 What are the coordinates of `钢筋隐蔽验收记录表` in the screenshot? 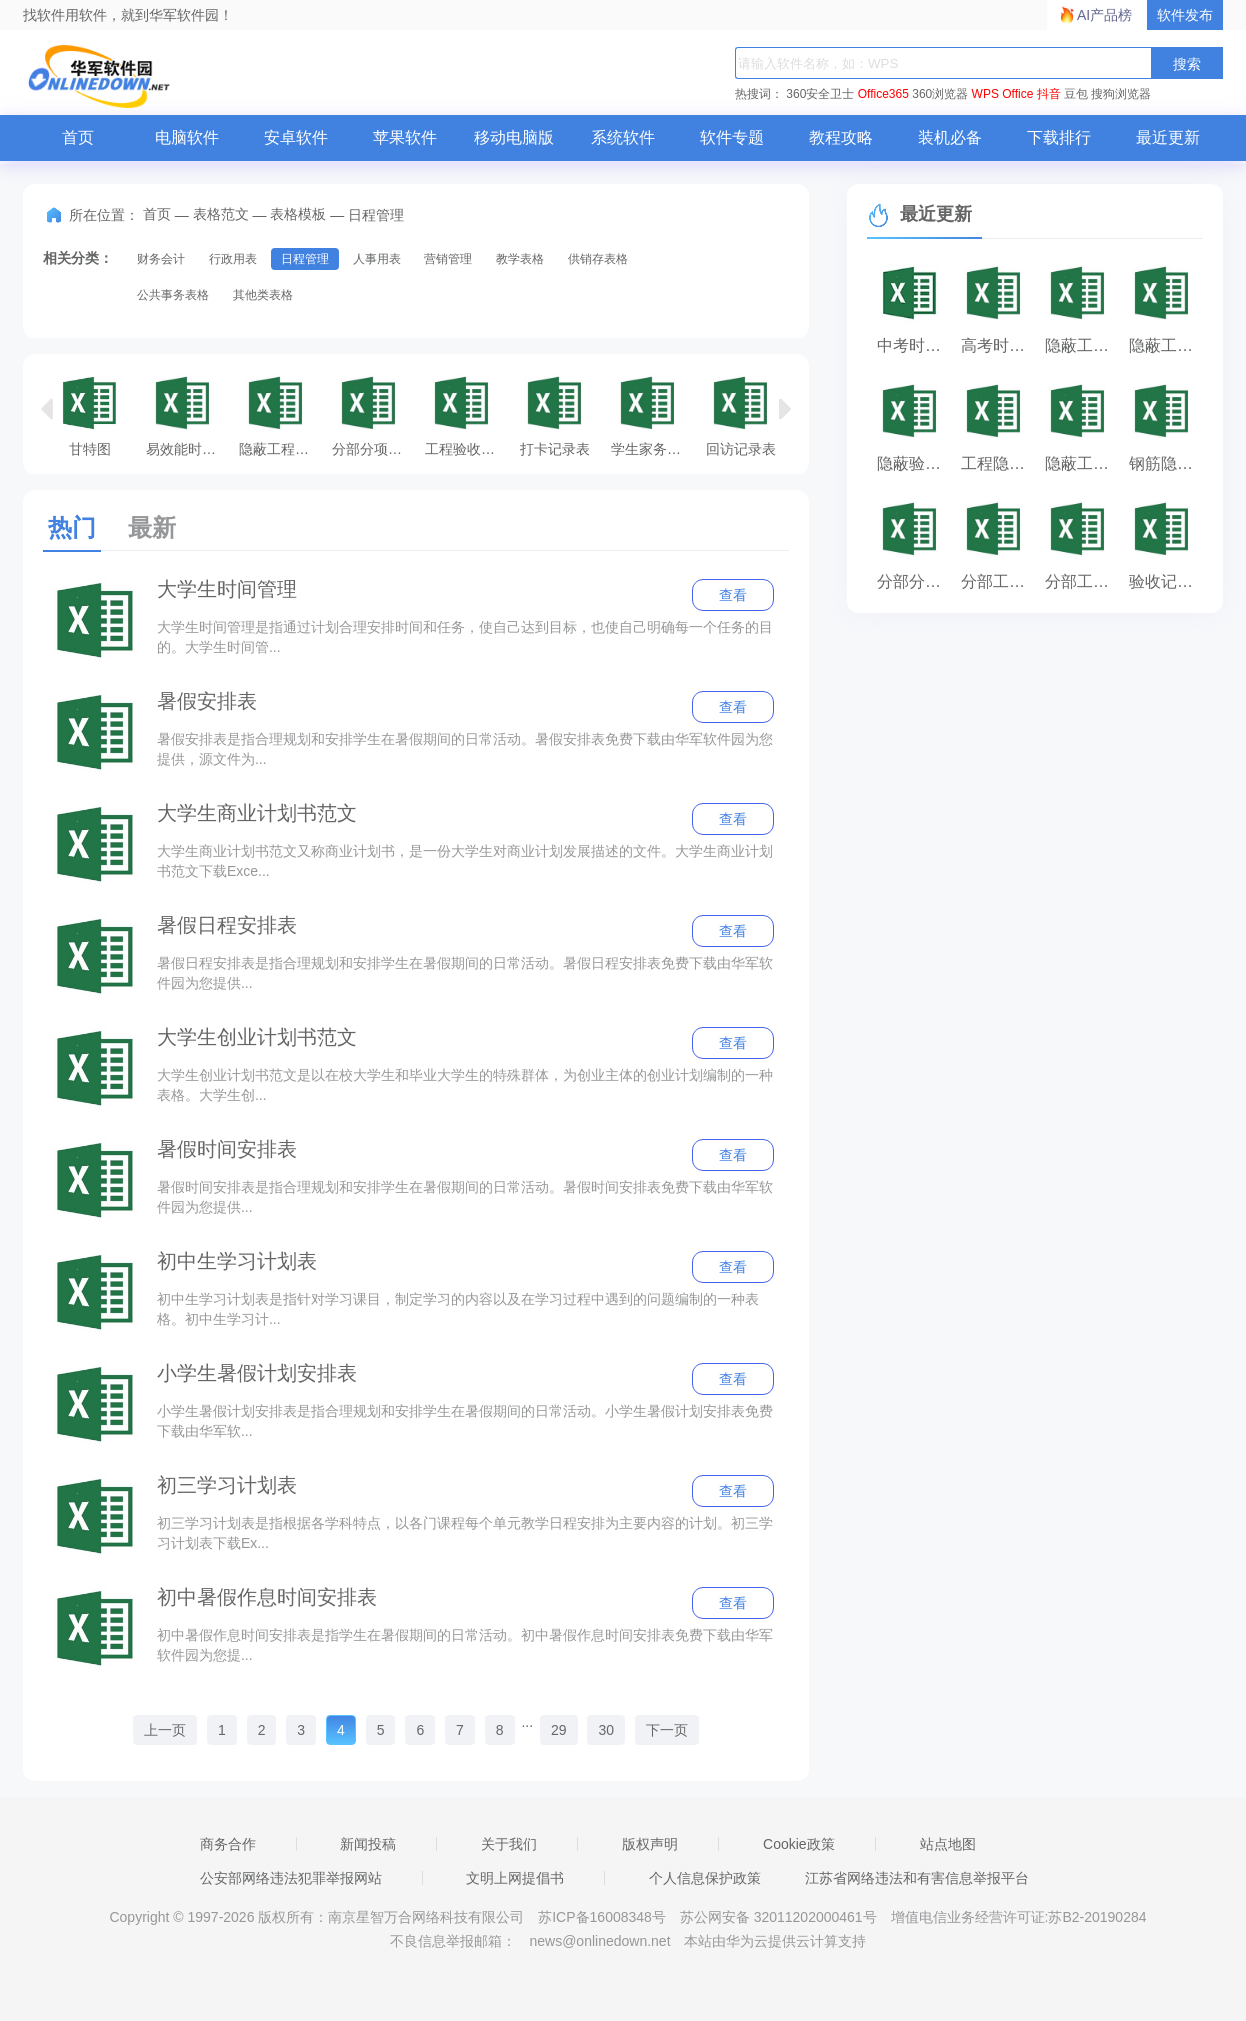 It's located at (1166, 463).